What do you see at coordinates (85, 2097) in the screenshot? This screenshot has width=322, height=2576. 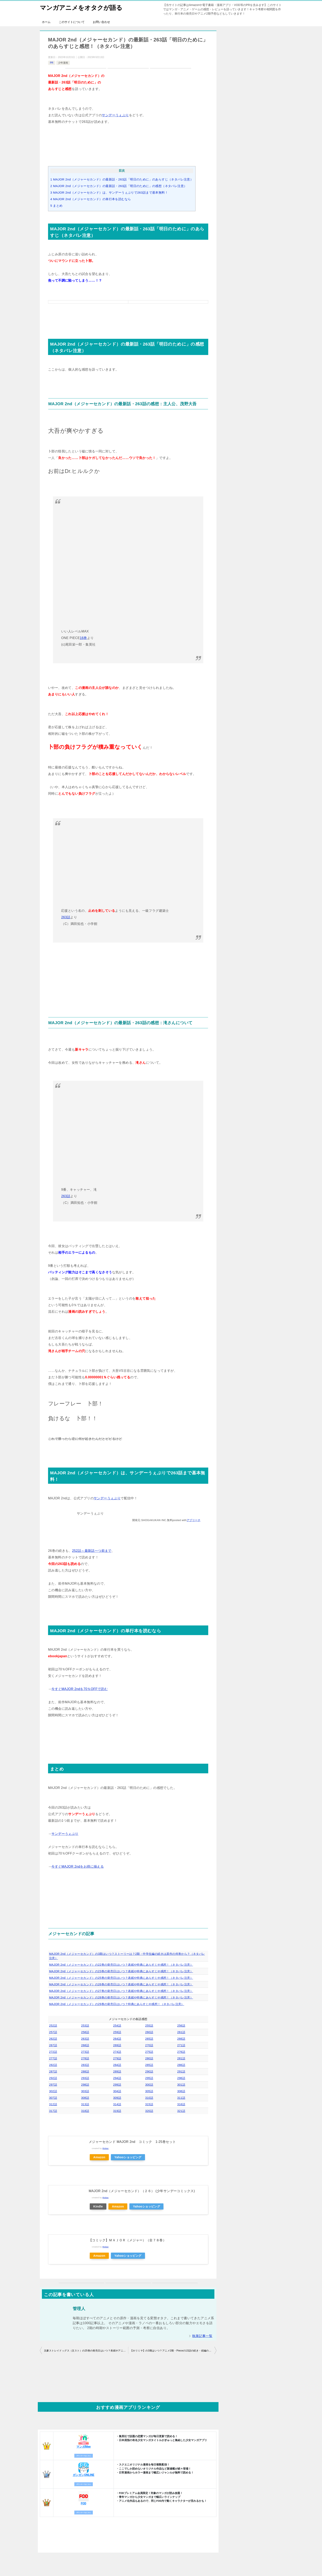 I see `308話` at bounding box center [85, 2097].